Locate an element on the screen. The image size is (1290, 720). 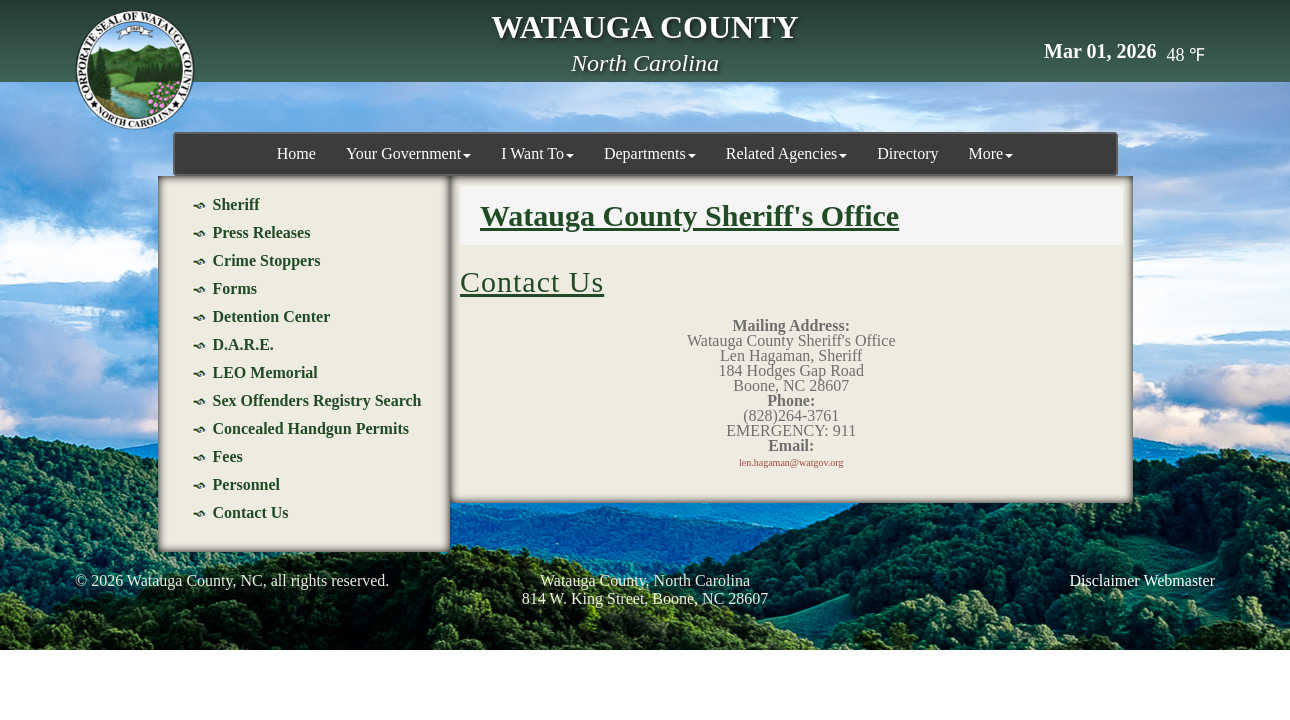
D.A.R.E. is located at coordinates (243, 344).